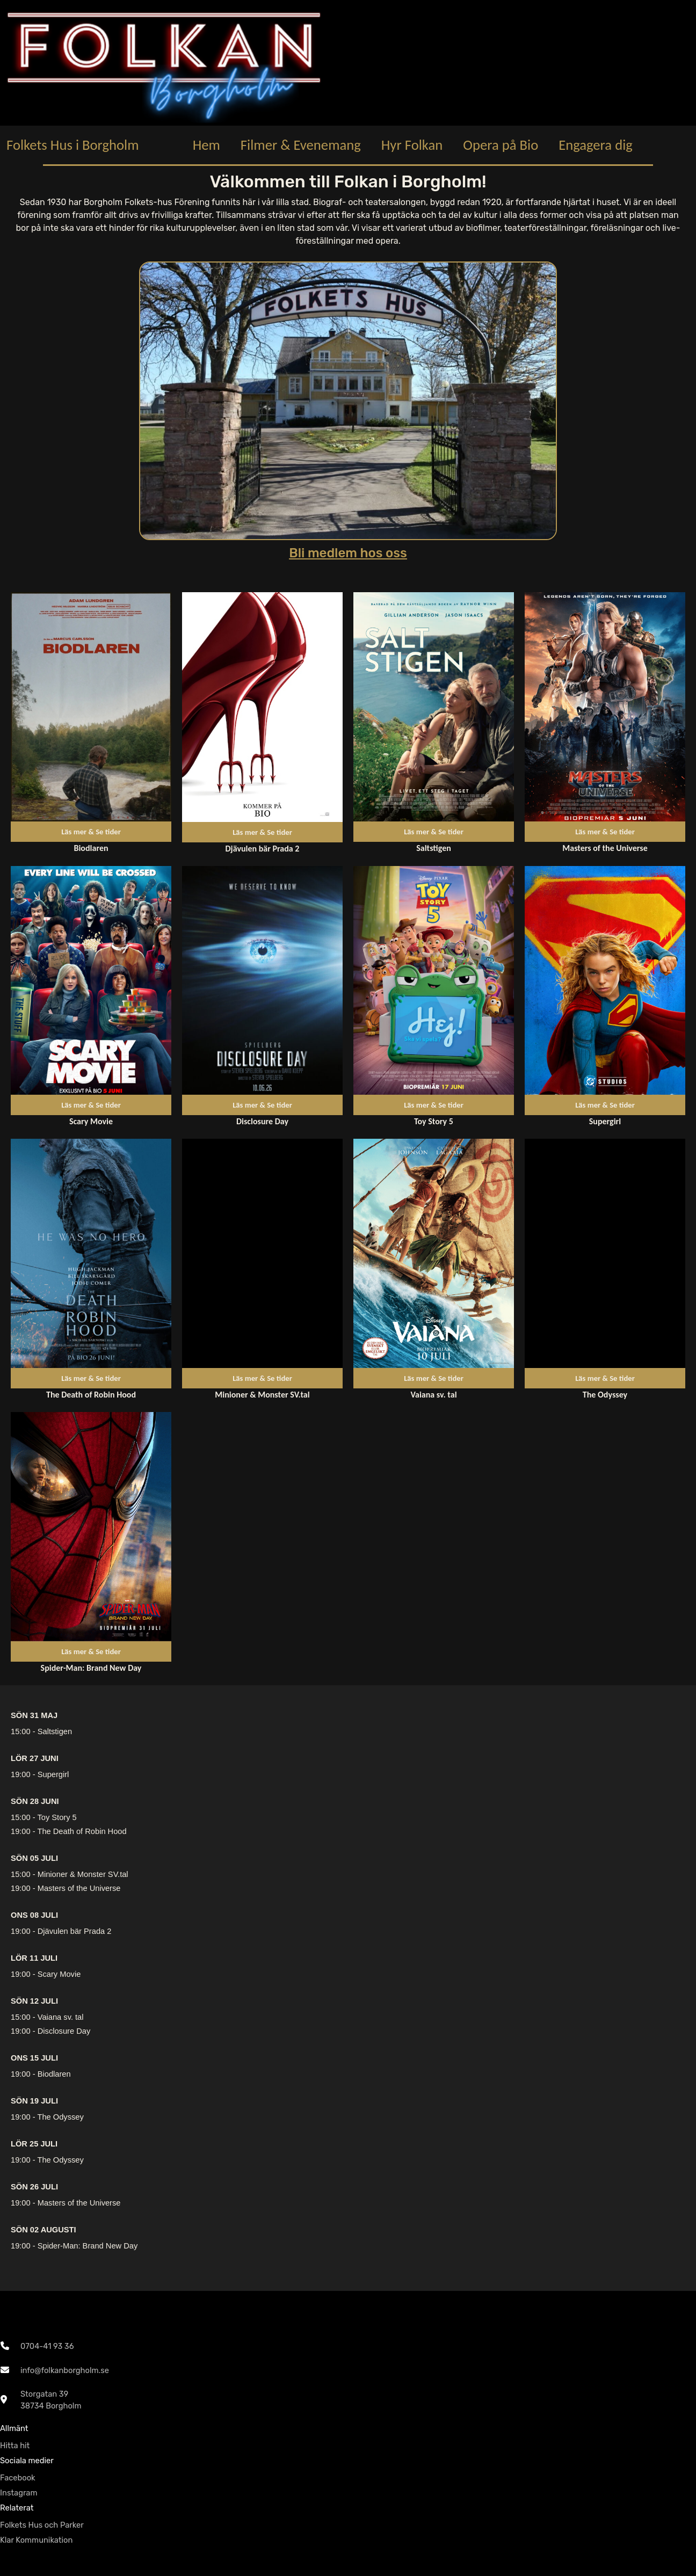  I want to click on Disclosure Day, so click(64, 2031).